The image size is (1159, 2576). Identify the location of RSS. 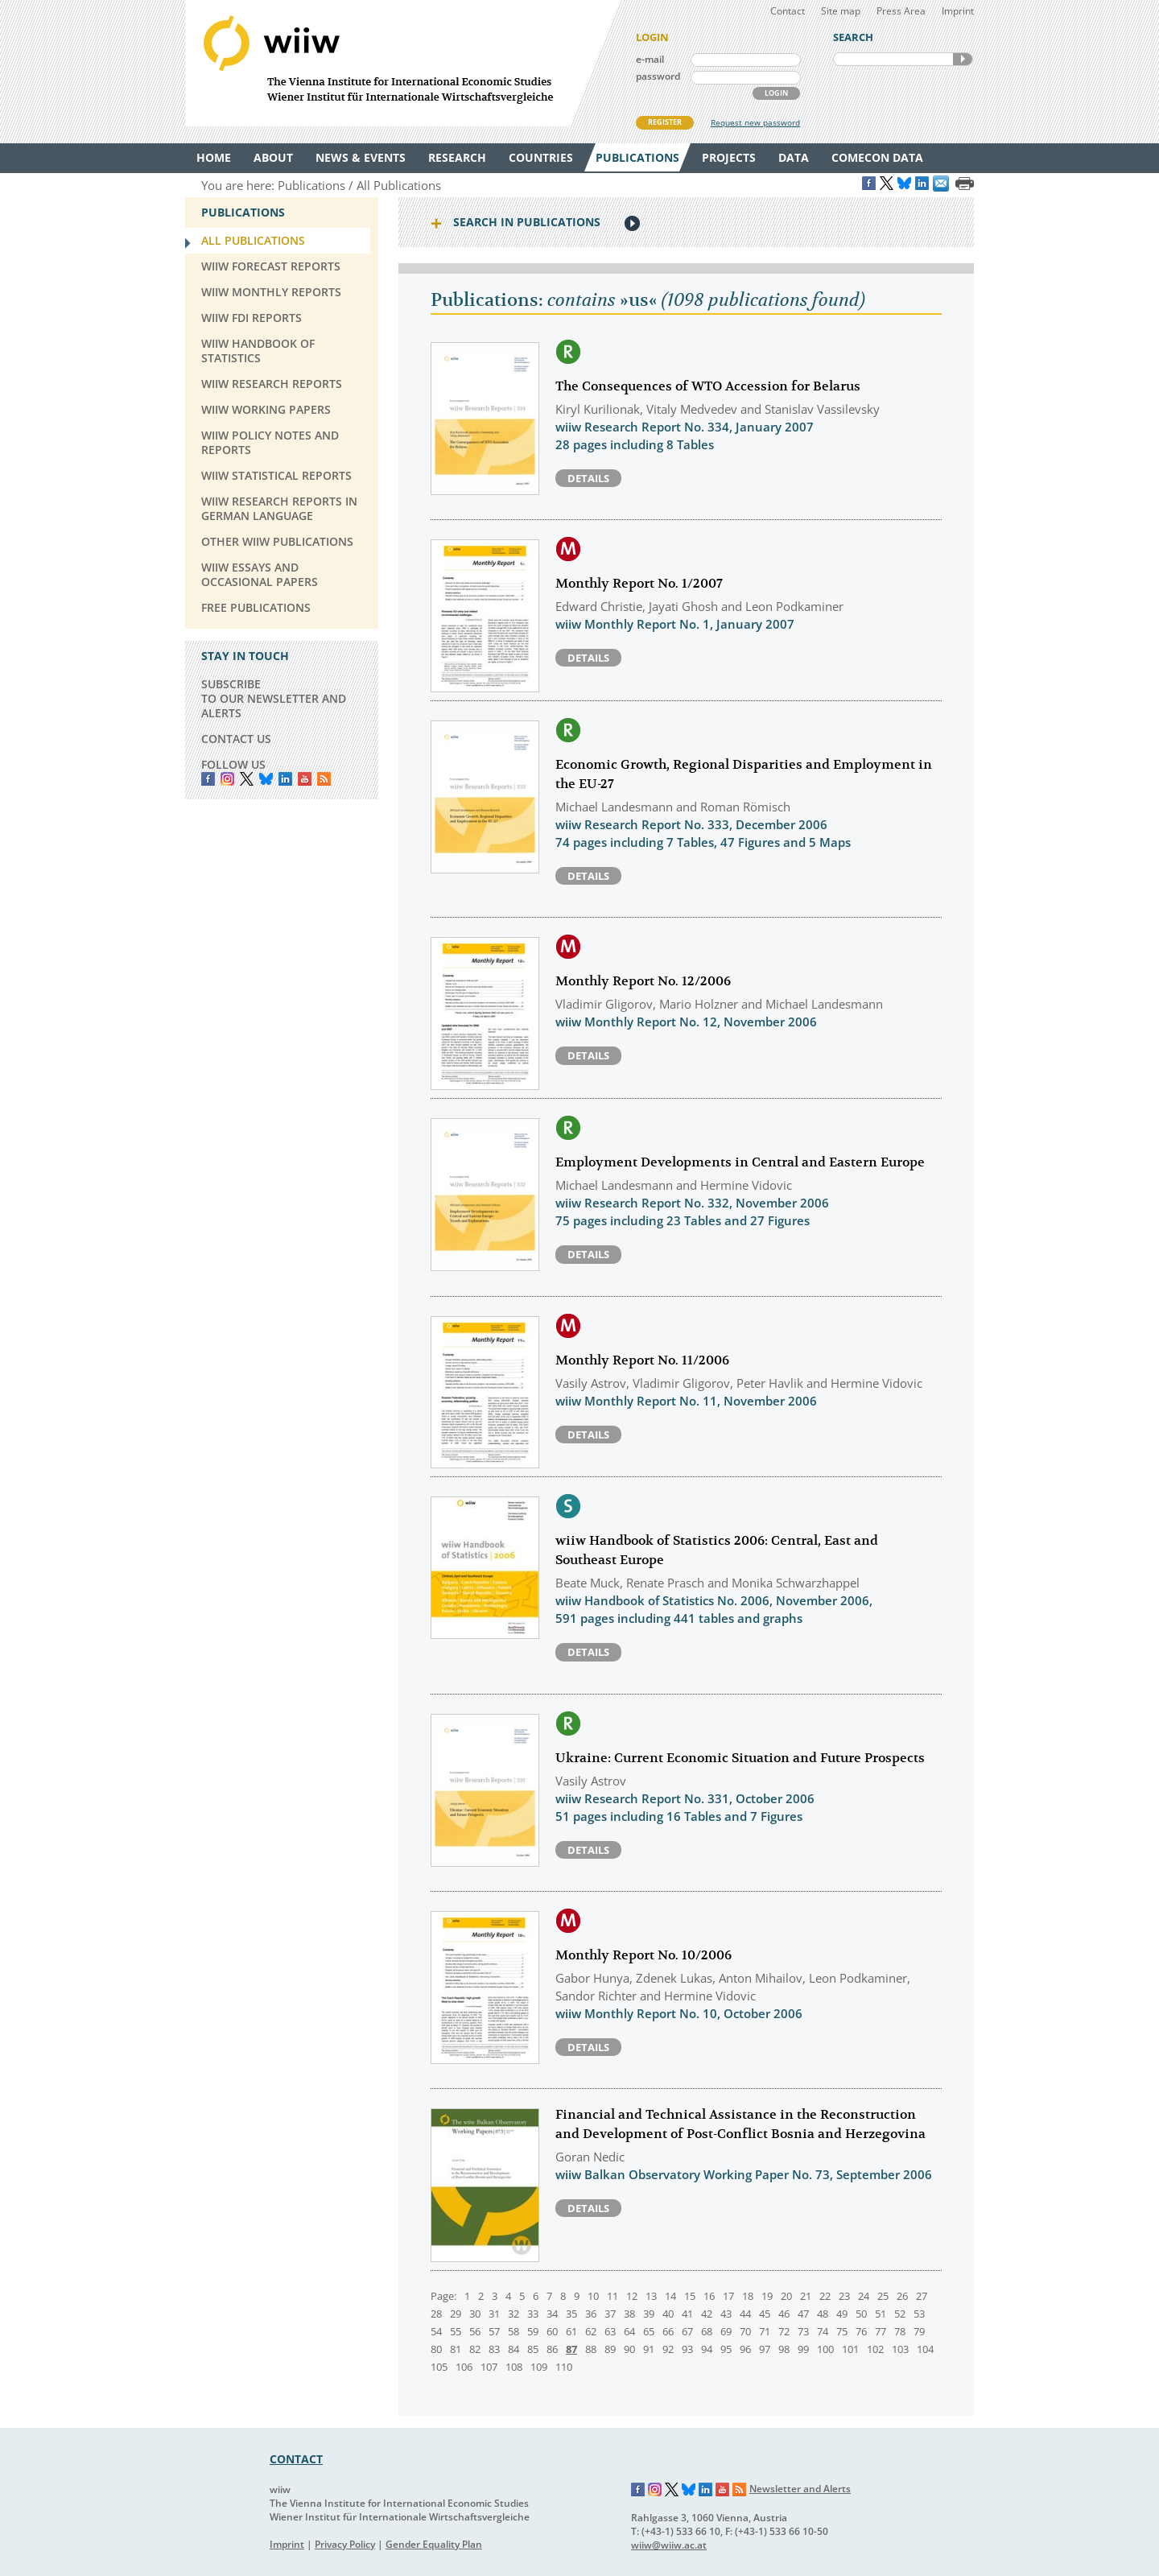
(324, 779).